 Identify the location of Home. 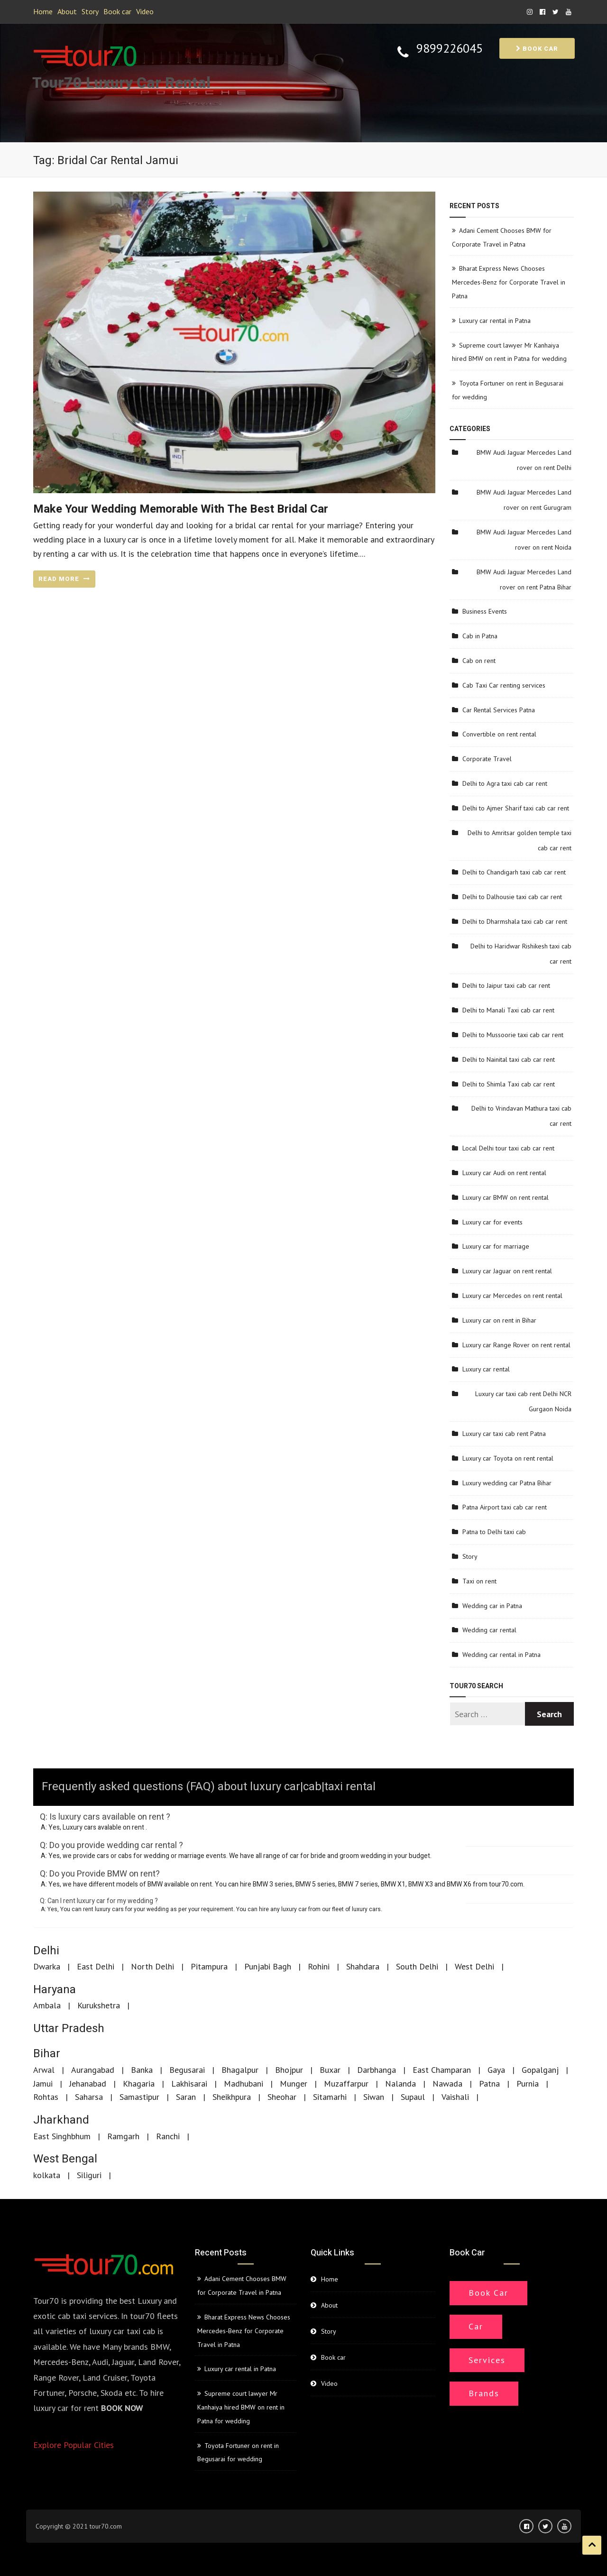
(43, 11).